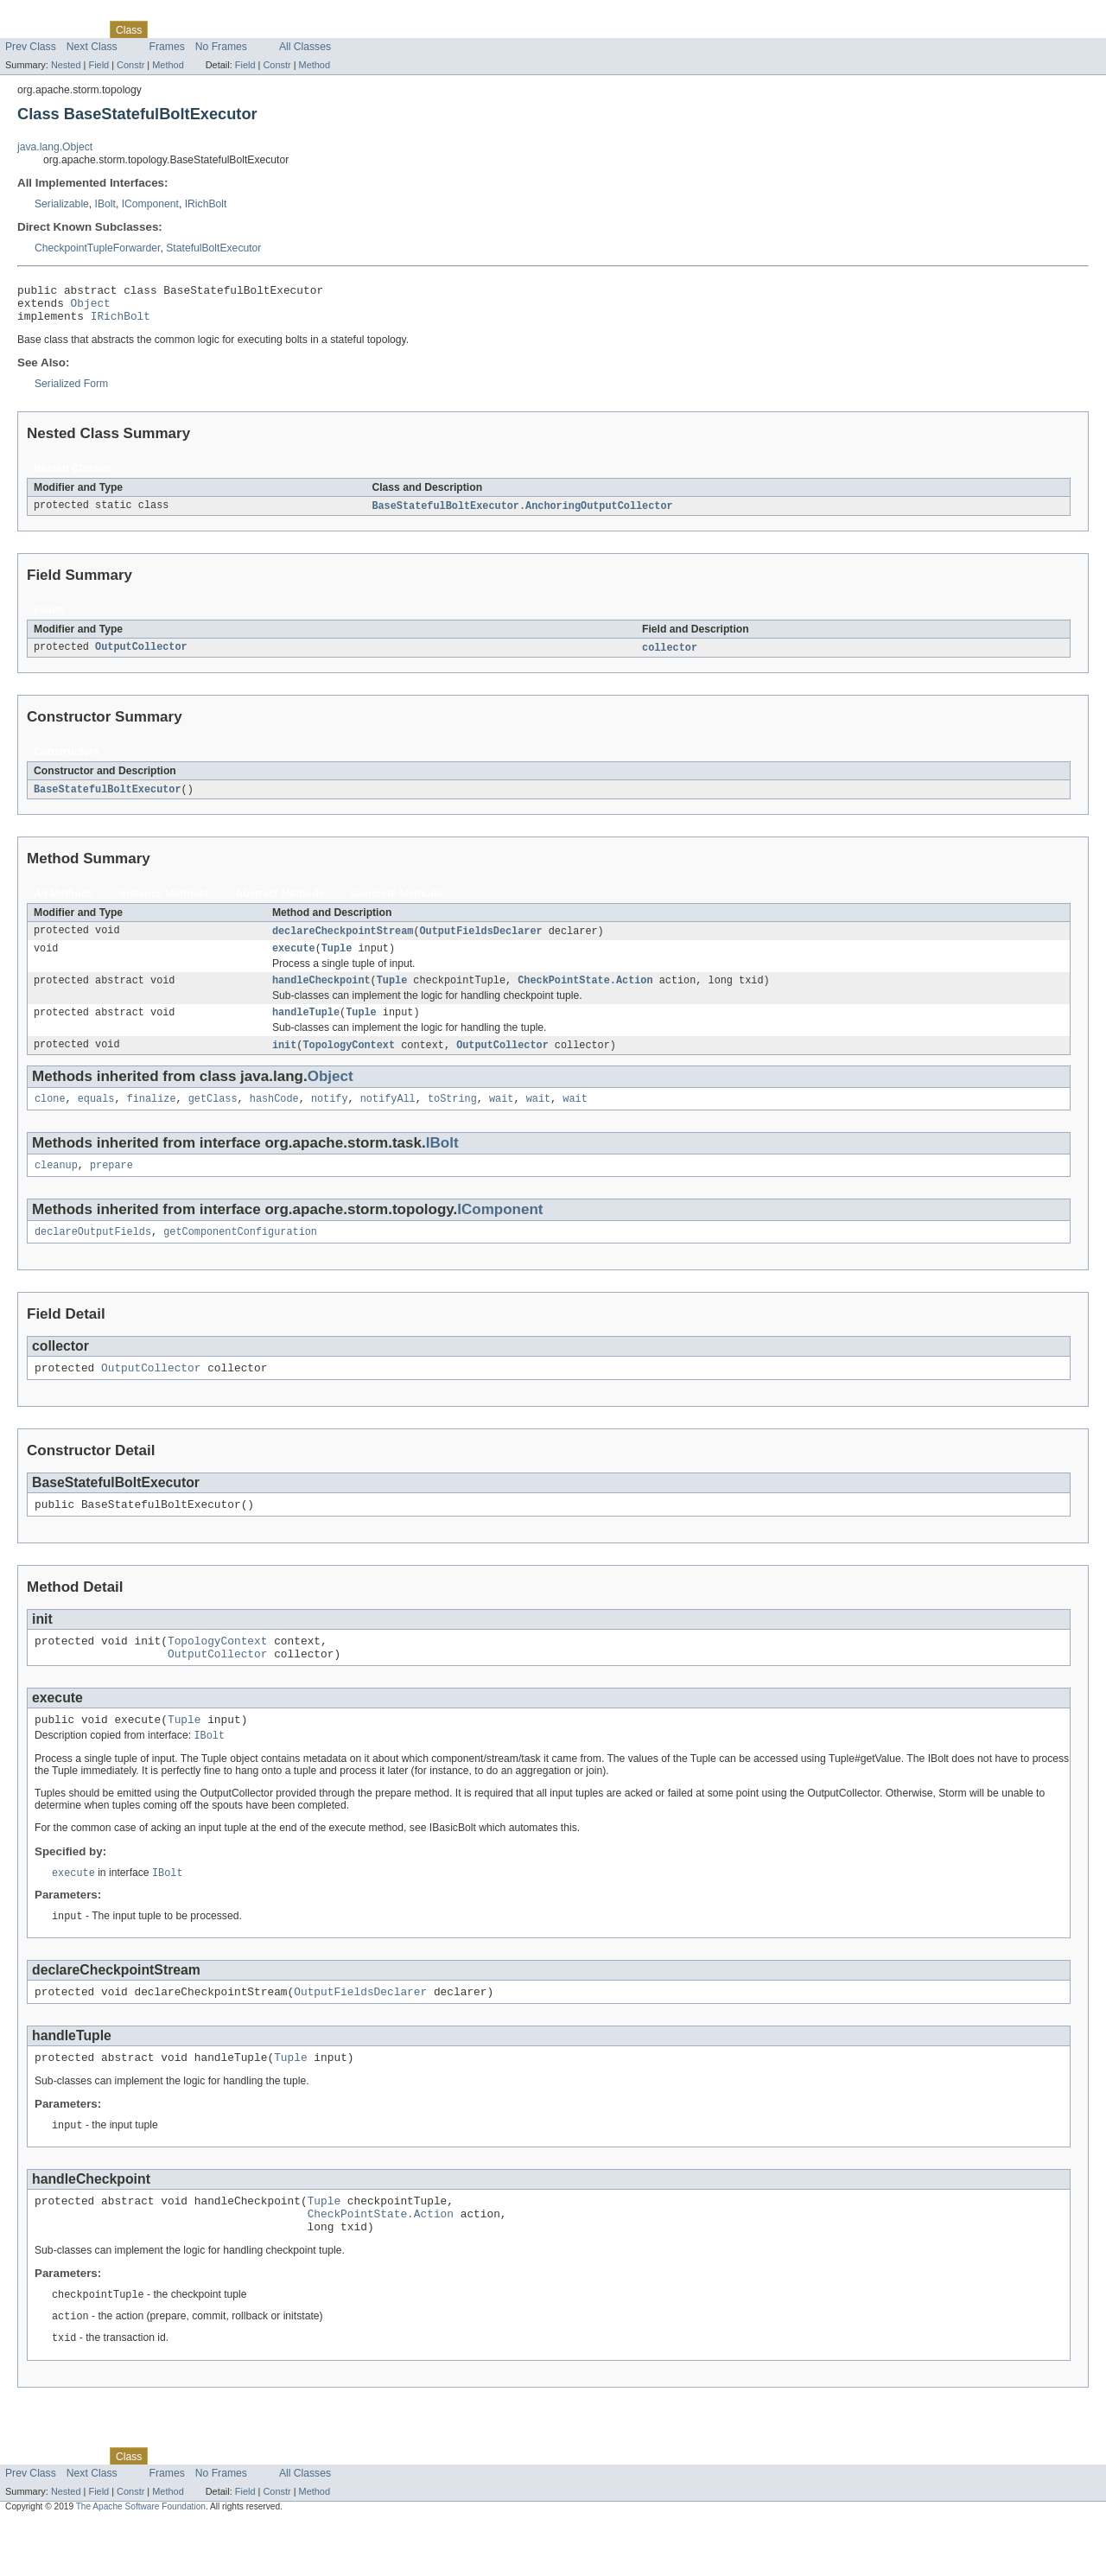 The height and width of the screenshot is (2576, 1106). I want to click on equals, so click(96, 1117).